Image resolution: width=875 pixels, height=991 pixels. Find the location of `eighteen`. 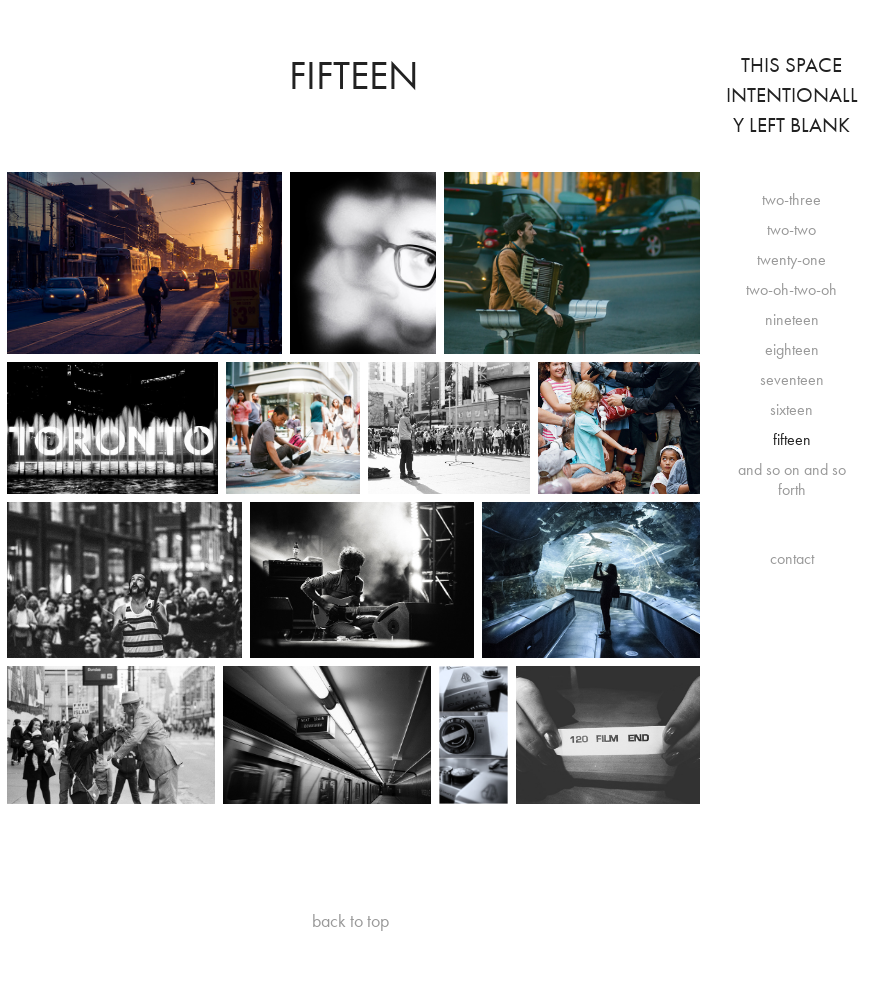

eighteen is located at coordinates (792, 349).